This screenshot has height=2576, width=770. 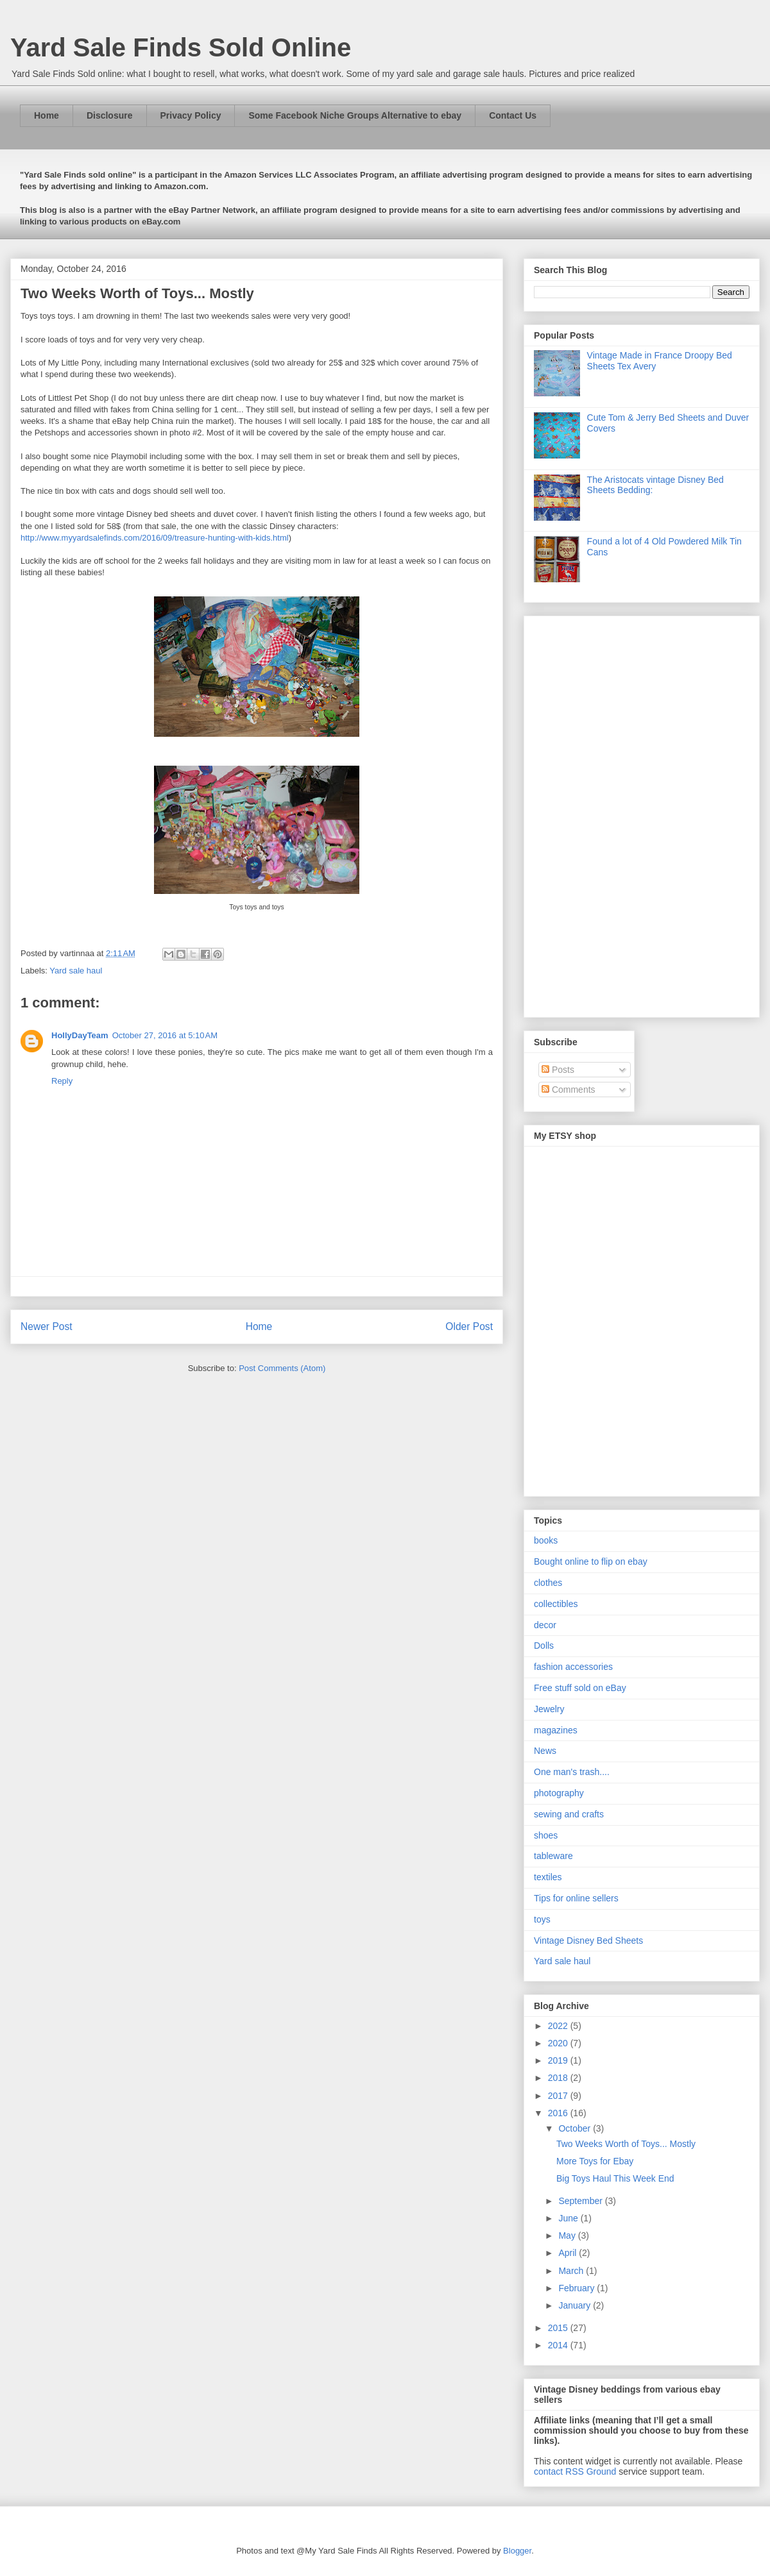 I want to click on collectibles, so click(x=556, y=1604).